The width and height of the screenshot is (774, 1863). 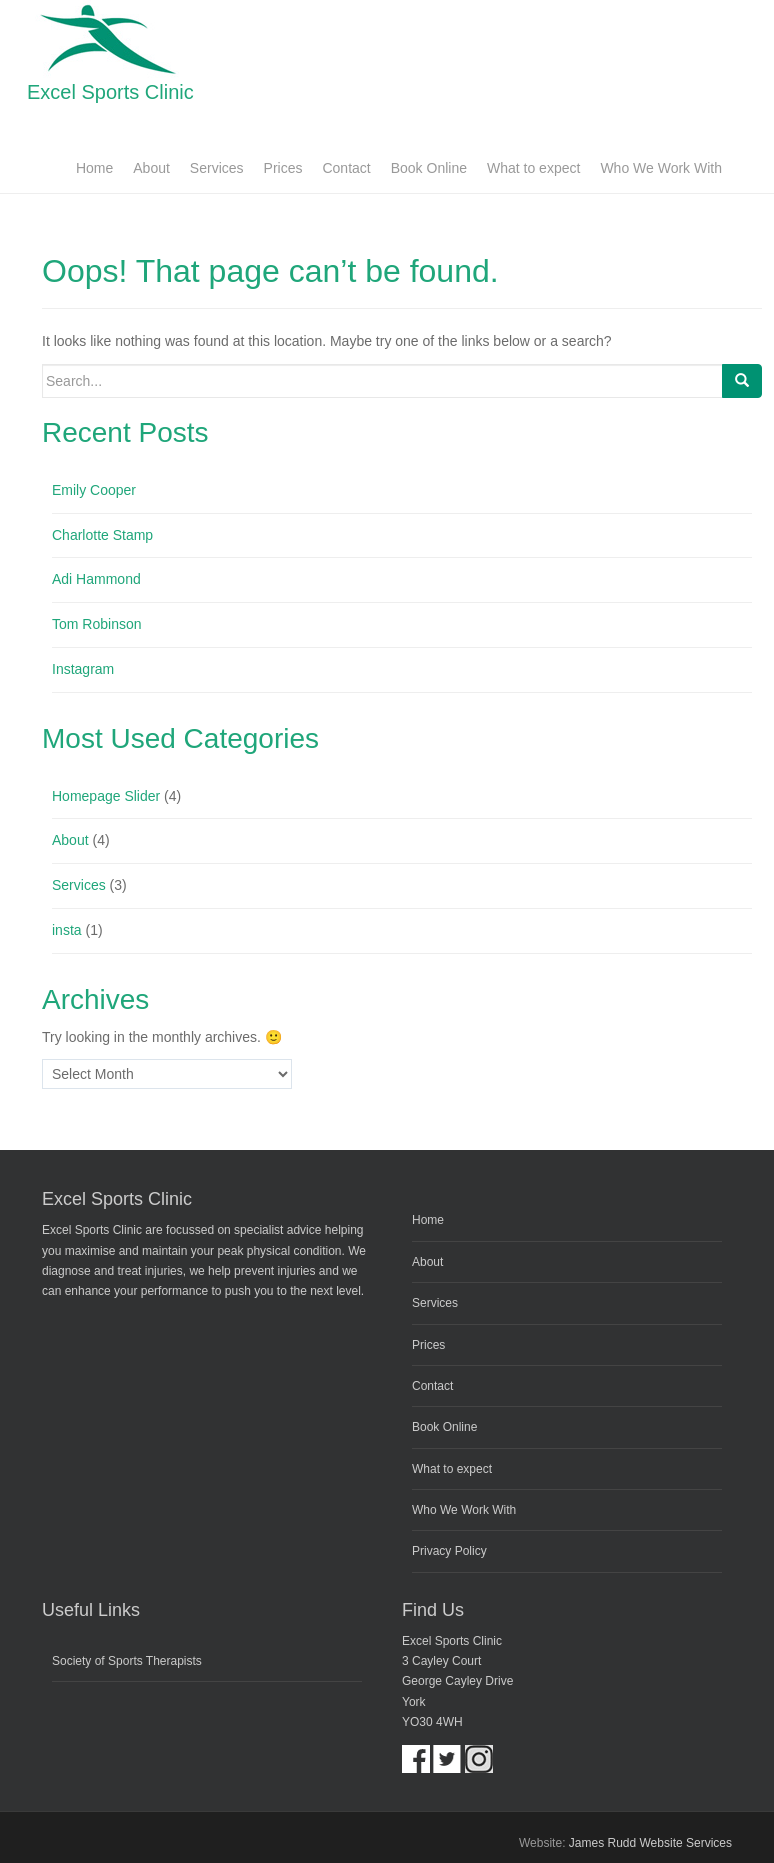 What do you see at coordinates (429, 168) in the screenshot?
I see `Book Online` at bounding box center [429, 168].